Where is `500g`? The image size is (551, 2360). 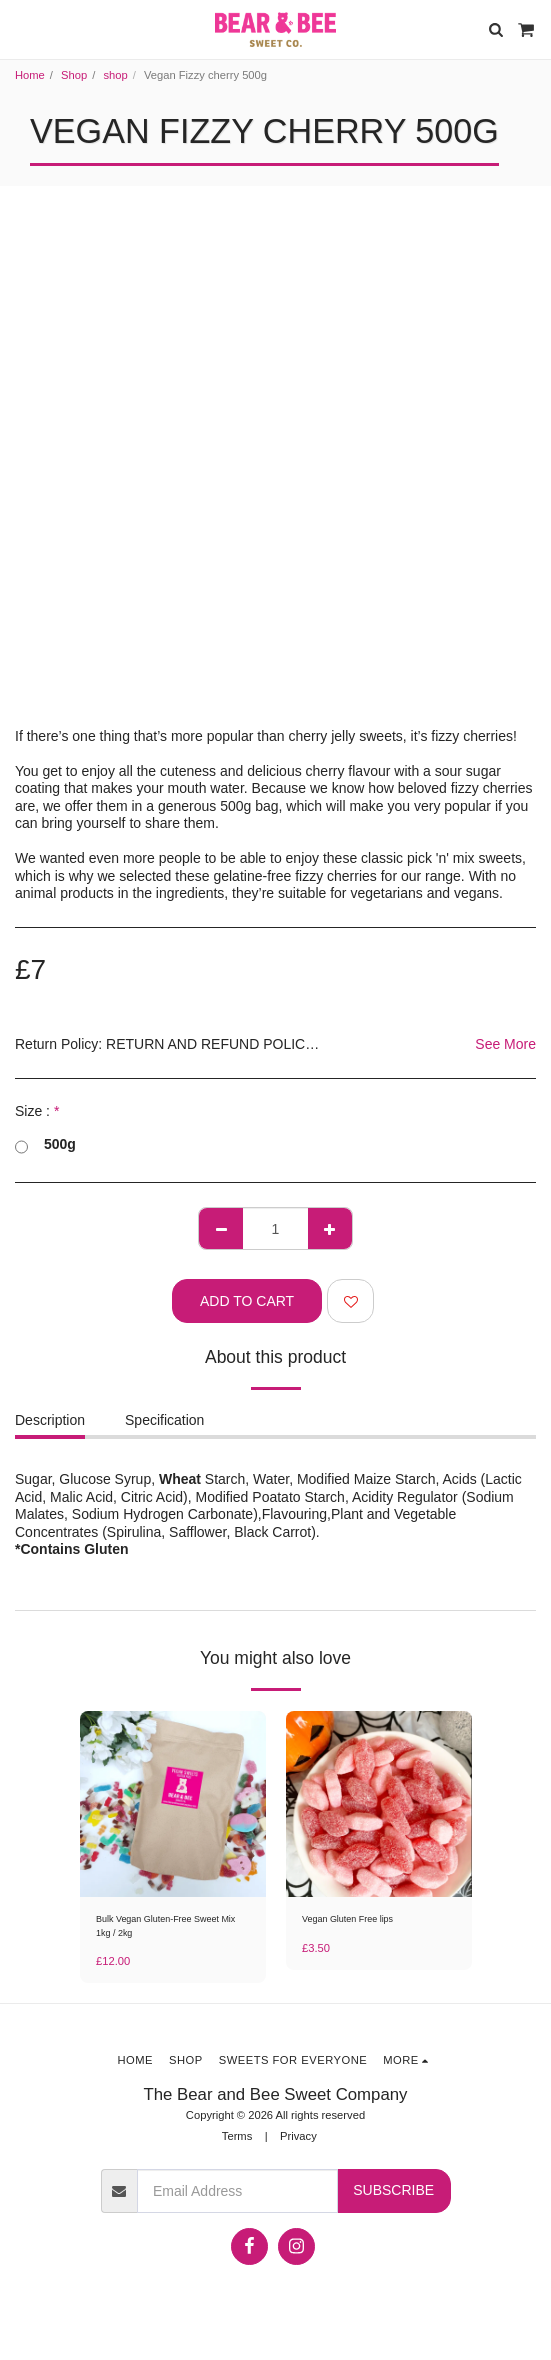
500g is located at coordinates (45, 1145).